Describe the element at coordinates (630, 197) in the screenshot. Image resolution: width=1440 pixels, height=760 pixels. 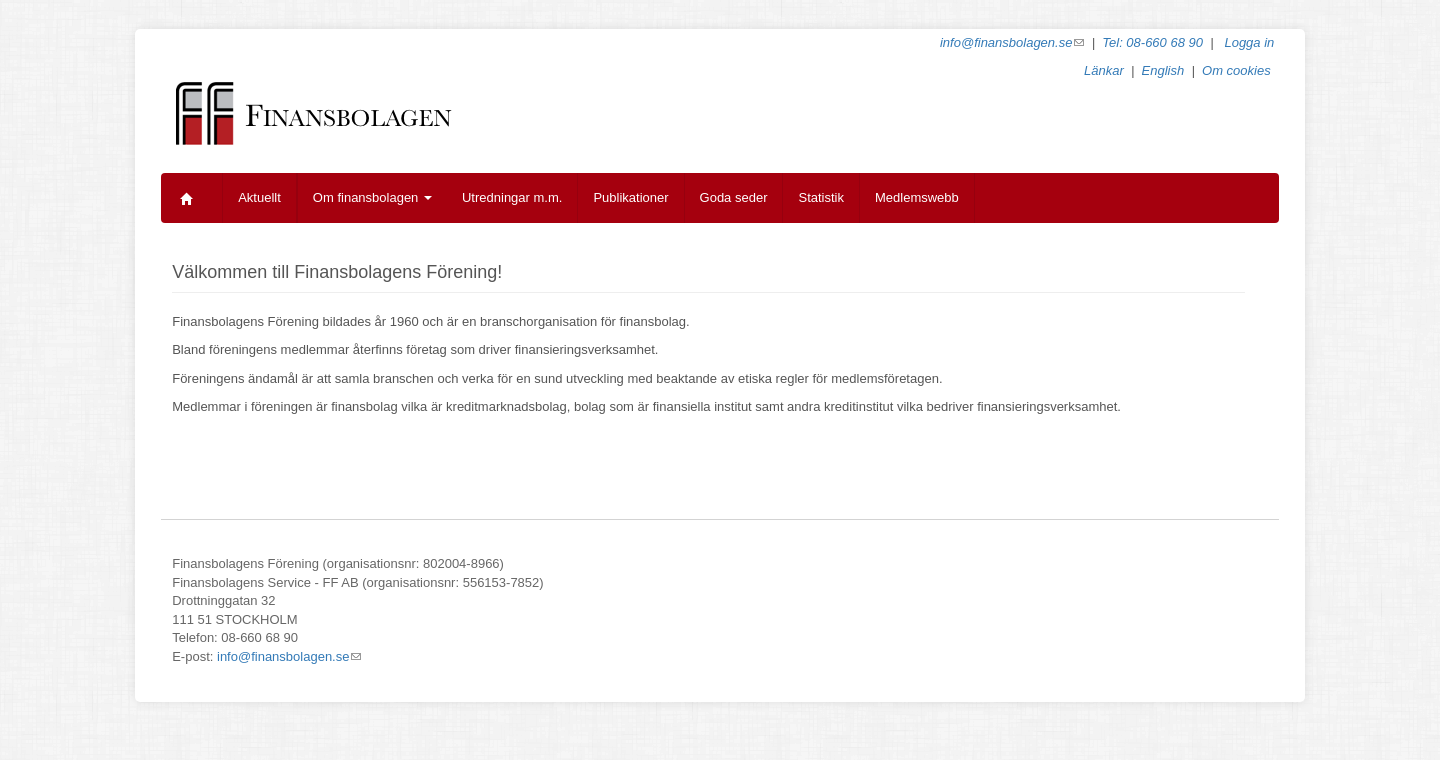
I see `Publikationer` at that location.